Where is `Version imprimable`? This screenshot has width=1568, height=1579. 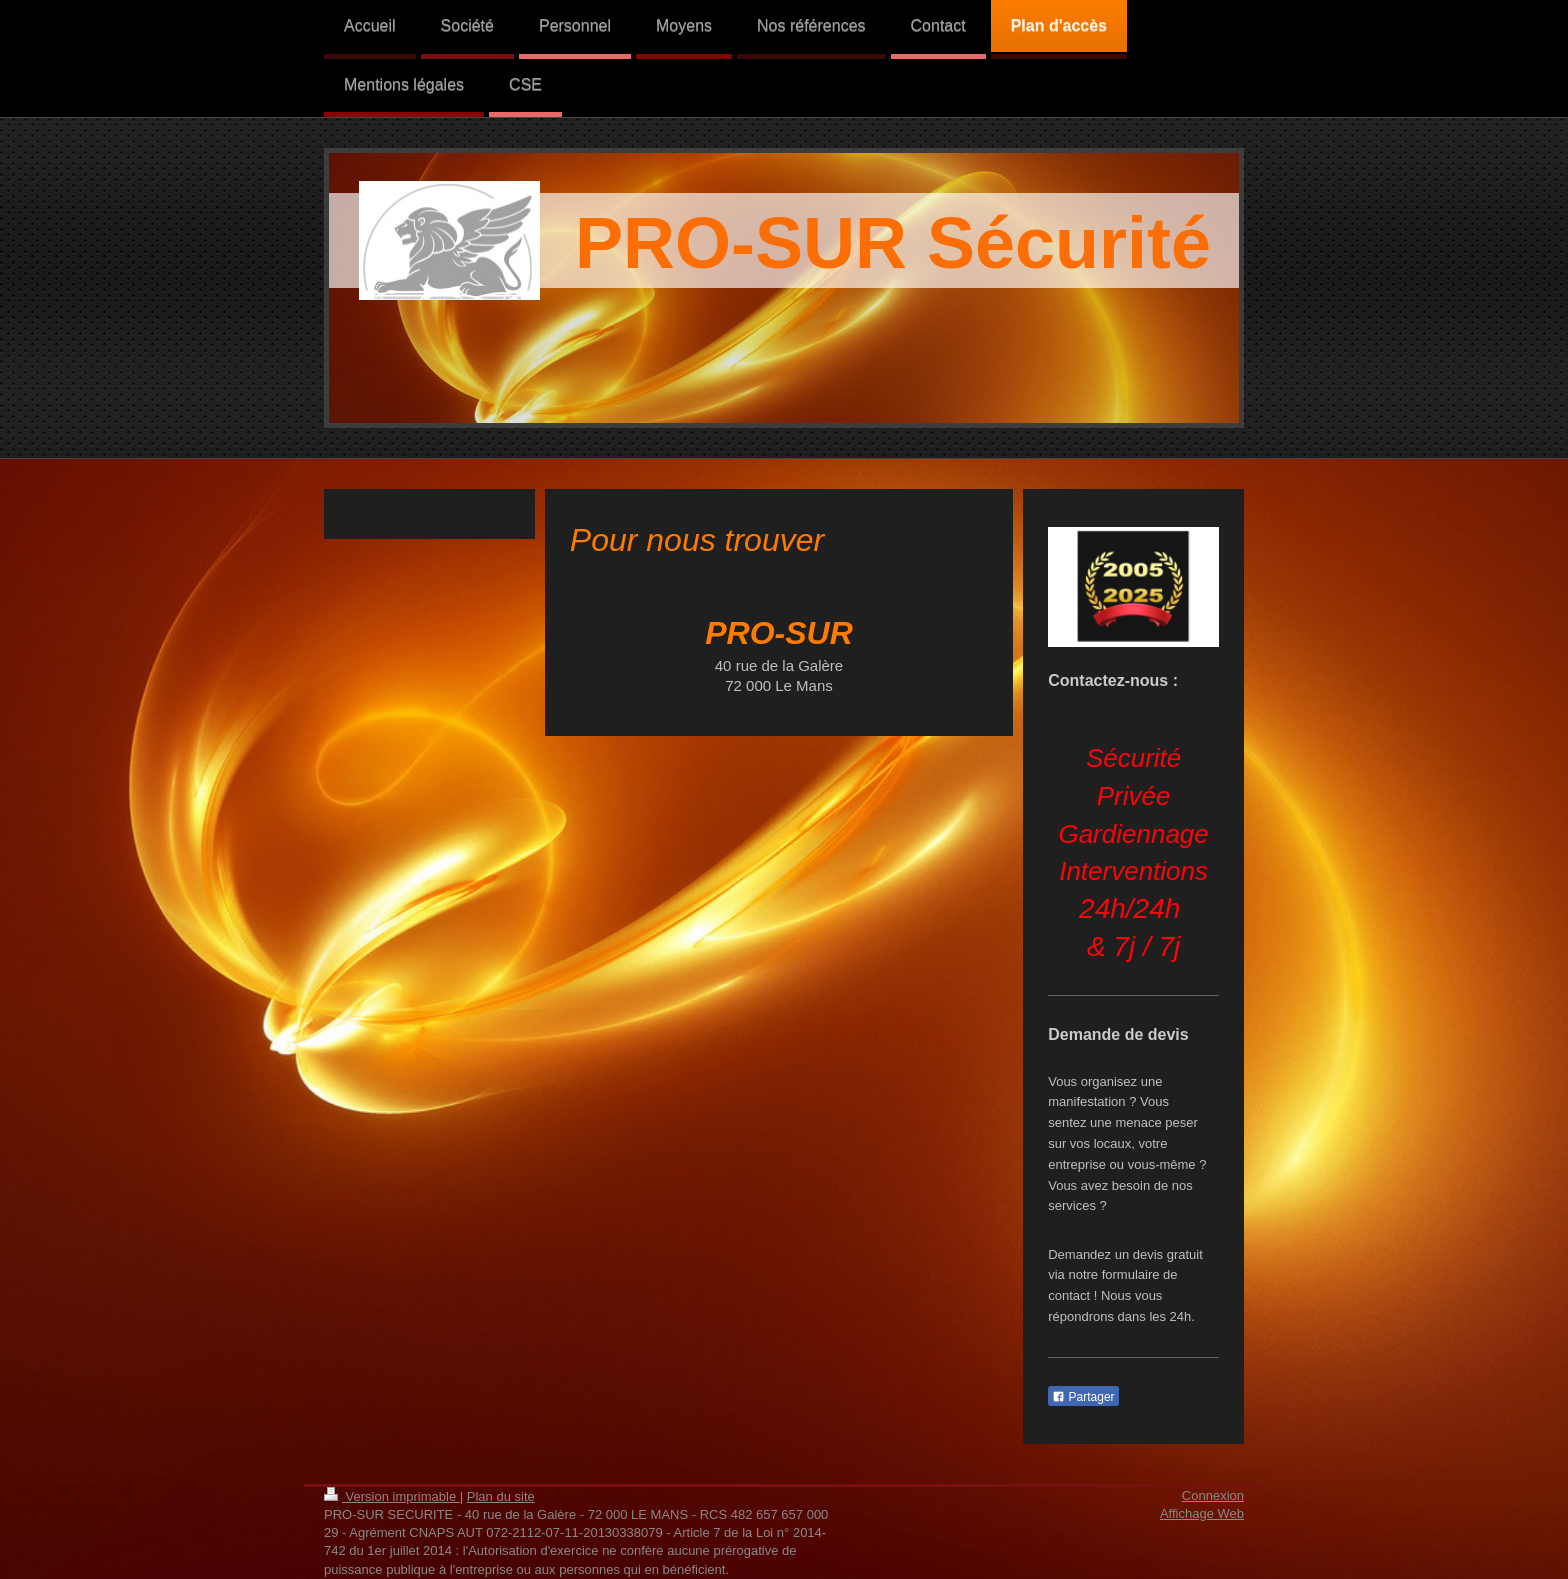 Version imprimable is located at coordinates (392, 1496).